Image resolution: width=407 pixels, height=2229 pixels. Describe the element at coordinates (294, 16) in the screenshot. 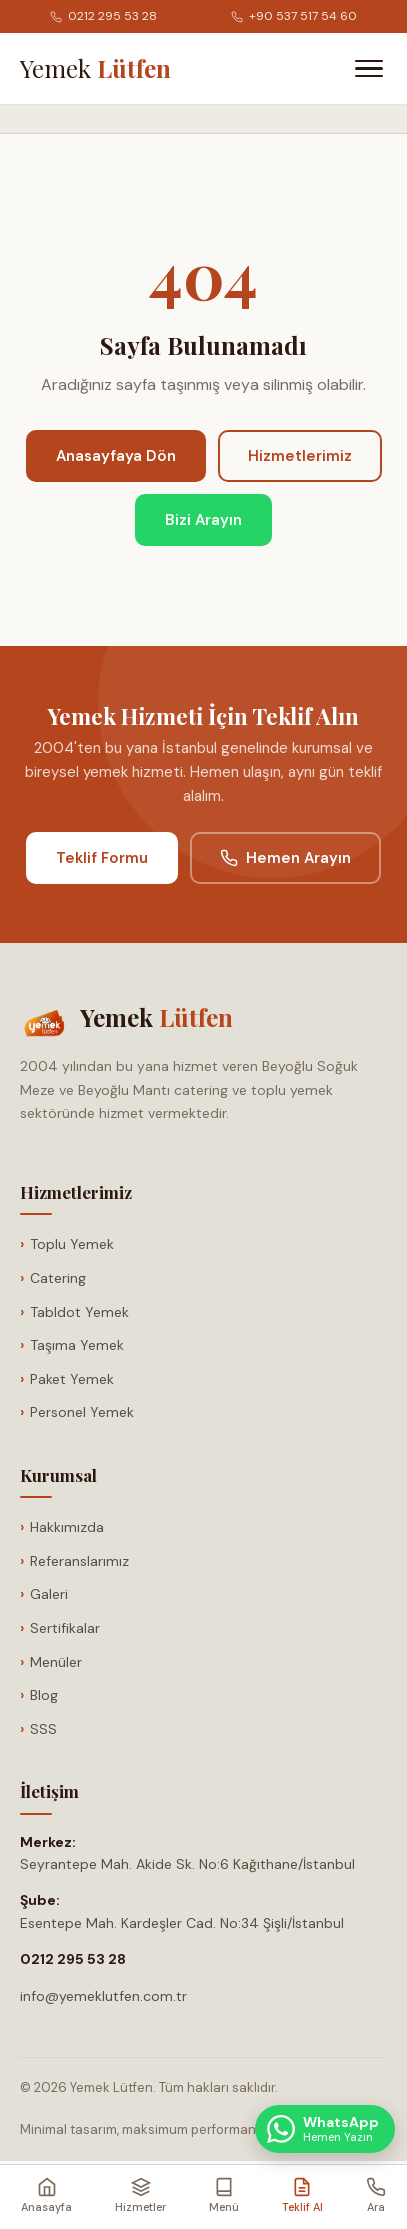

I see `+90 537 517 54 60` at that location.